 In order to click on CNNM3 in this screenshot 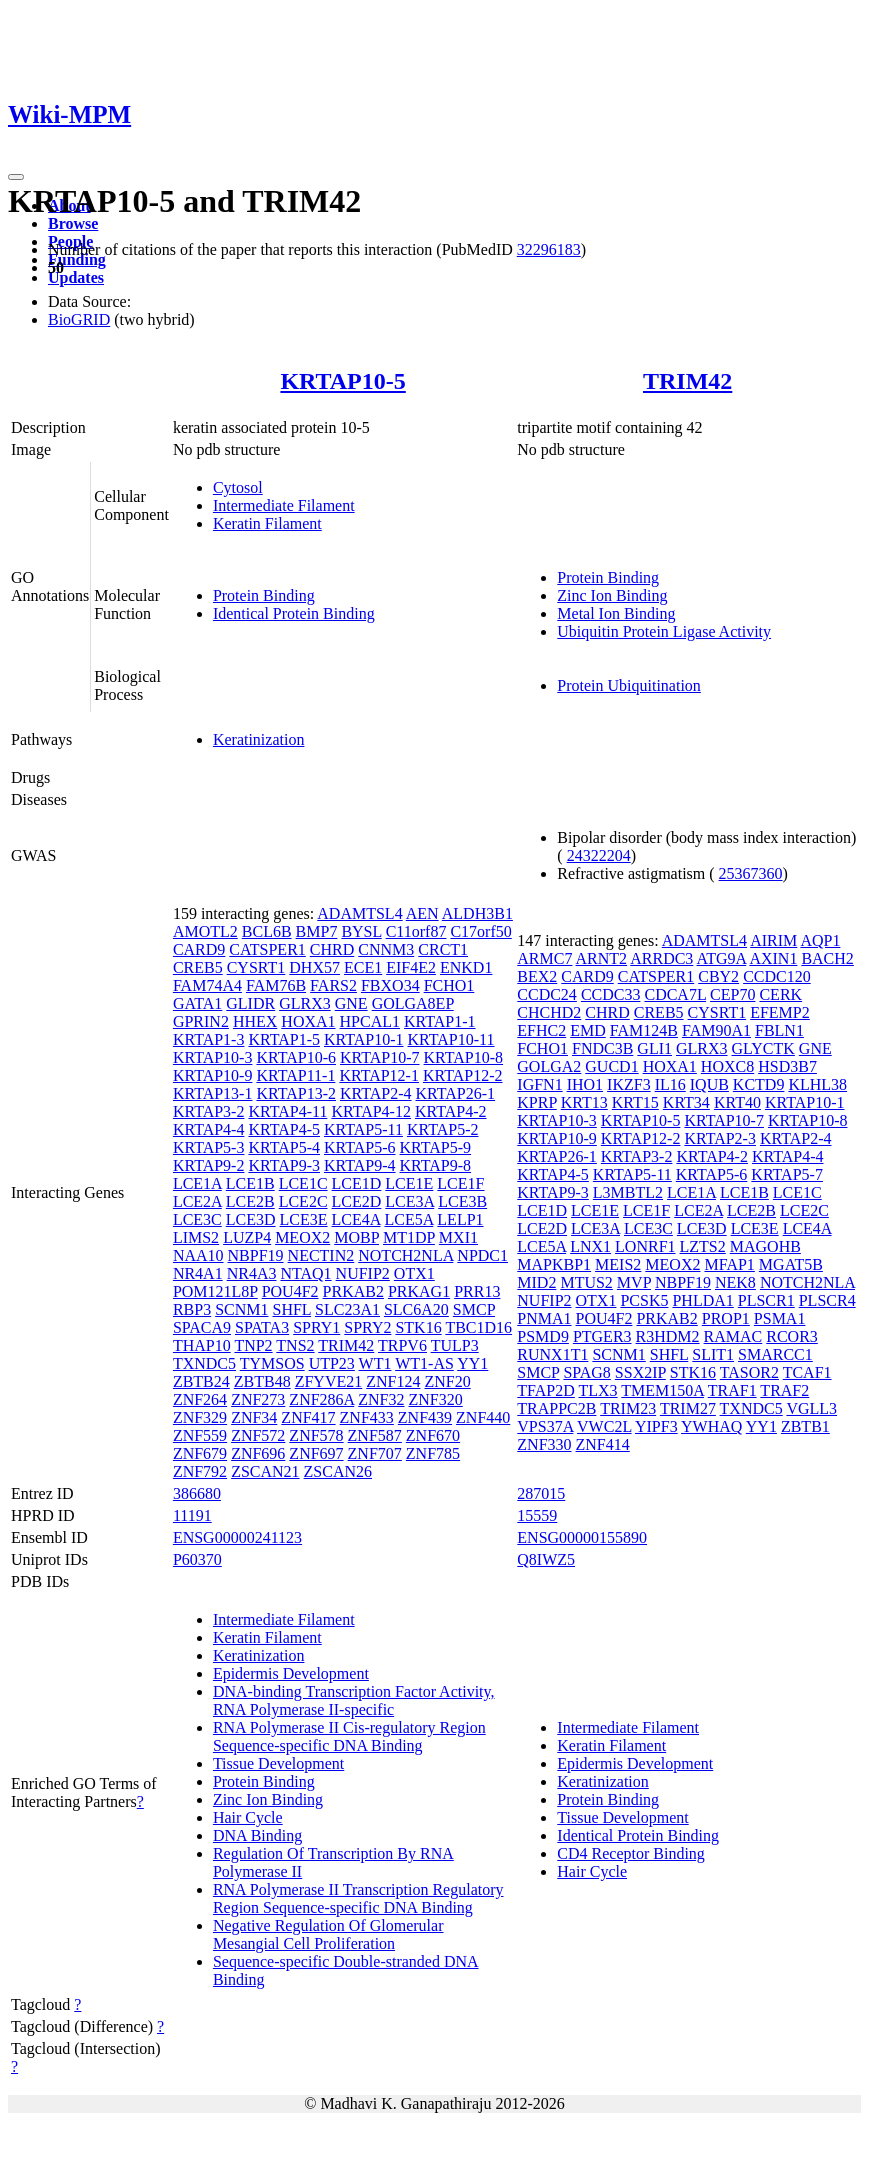, I will do `click(386, 949)`.